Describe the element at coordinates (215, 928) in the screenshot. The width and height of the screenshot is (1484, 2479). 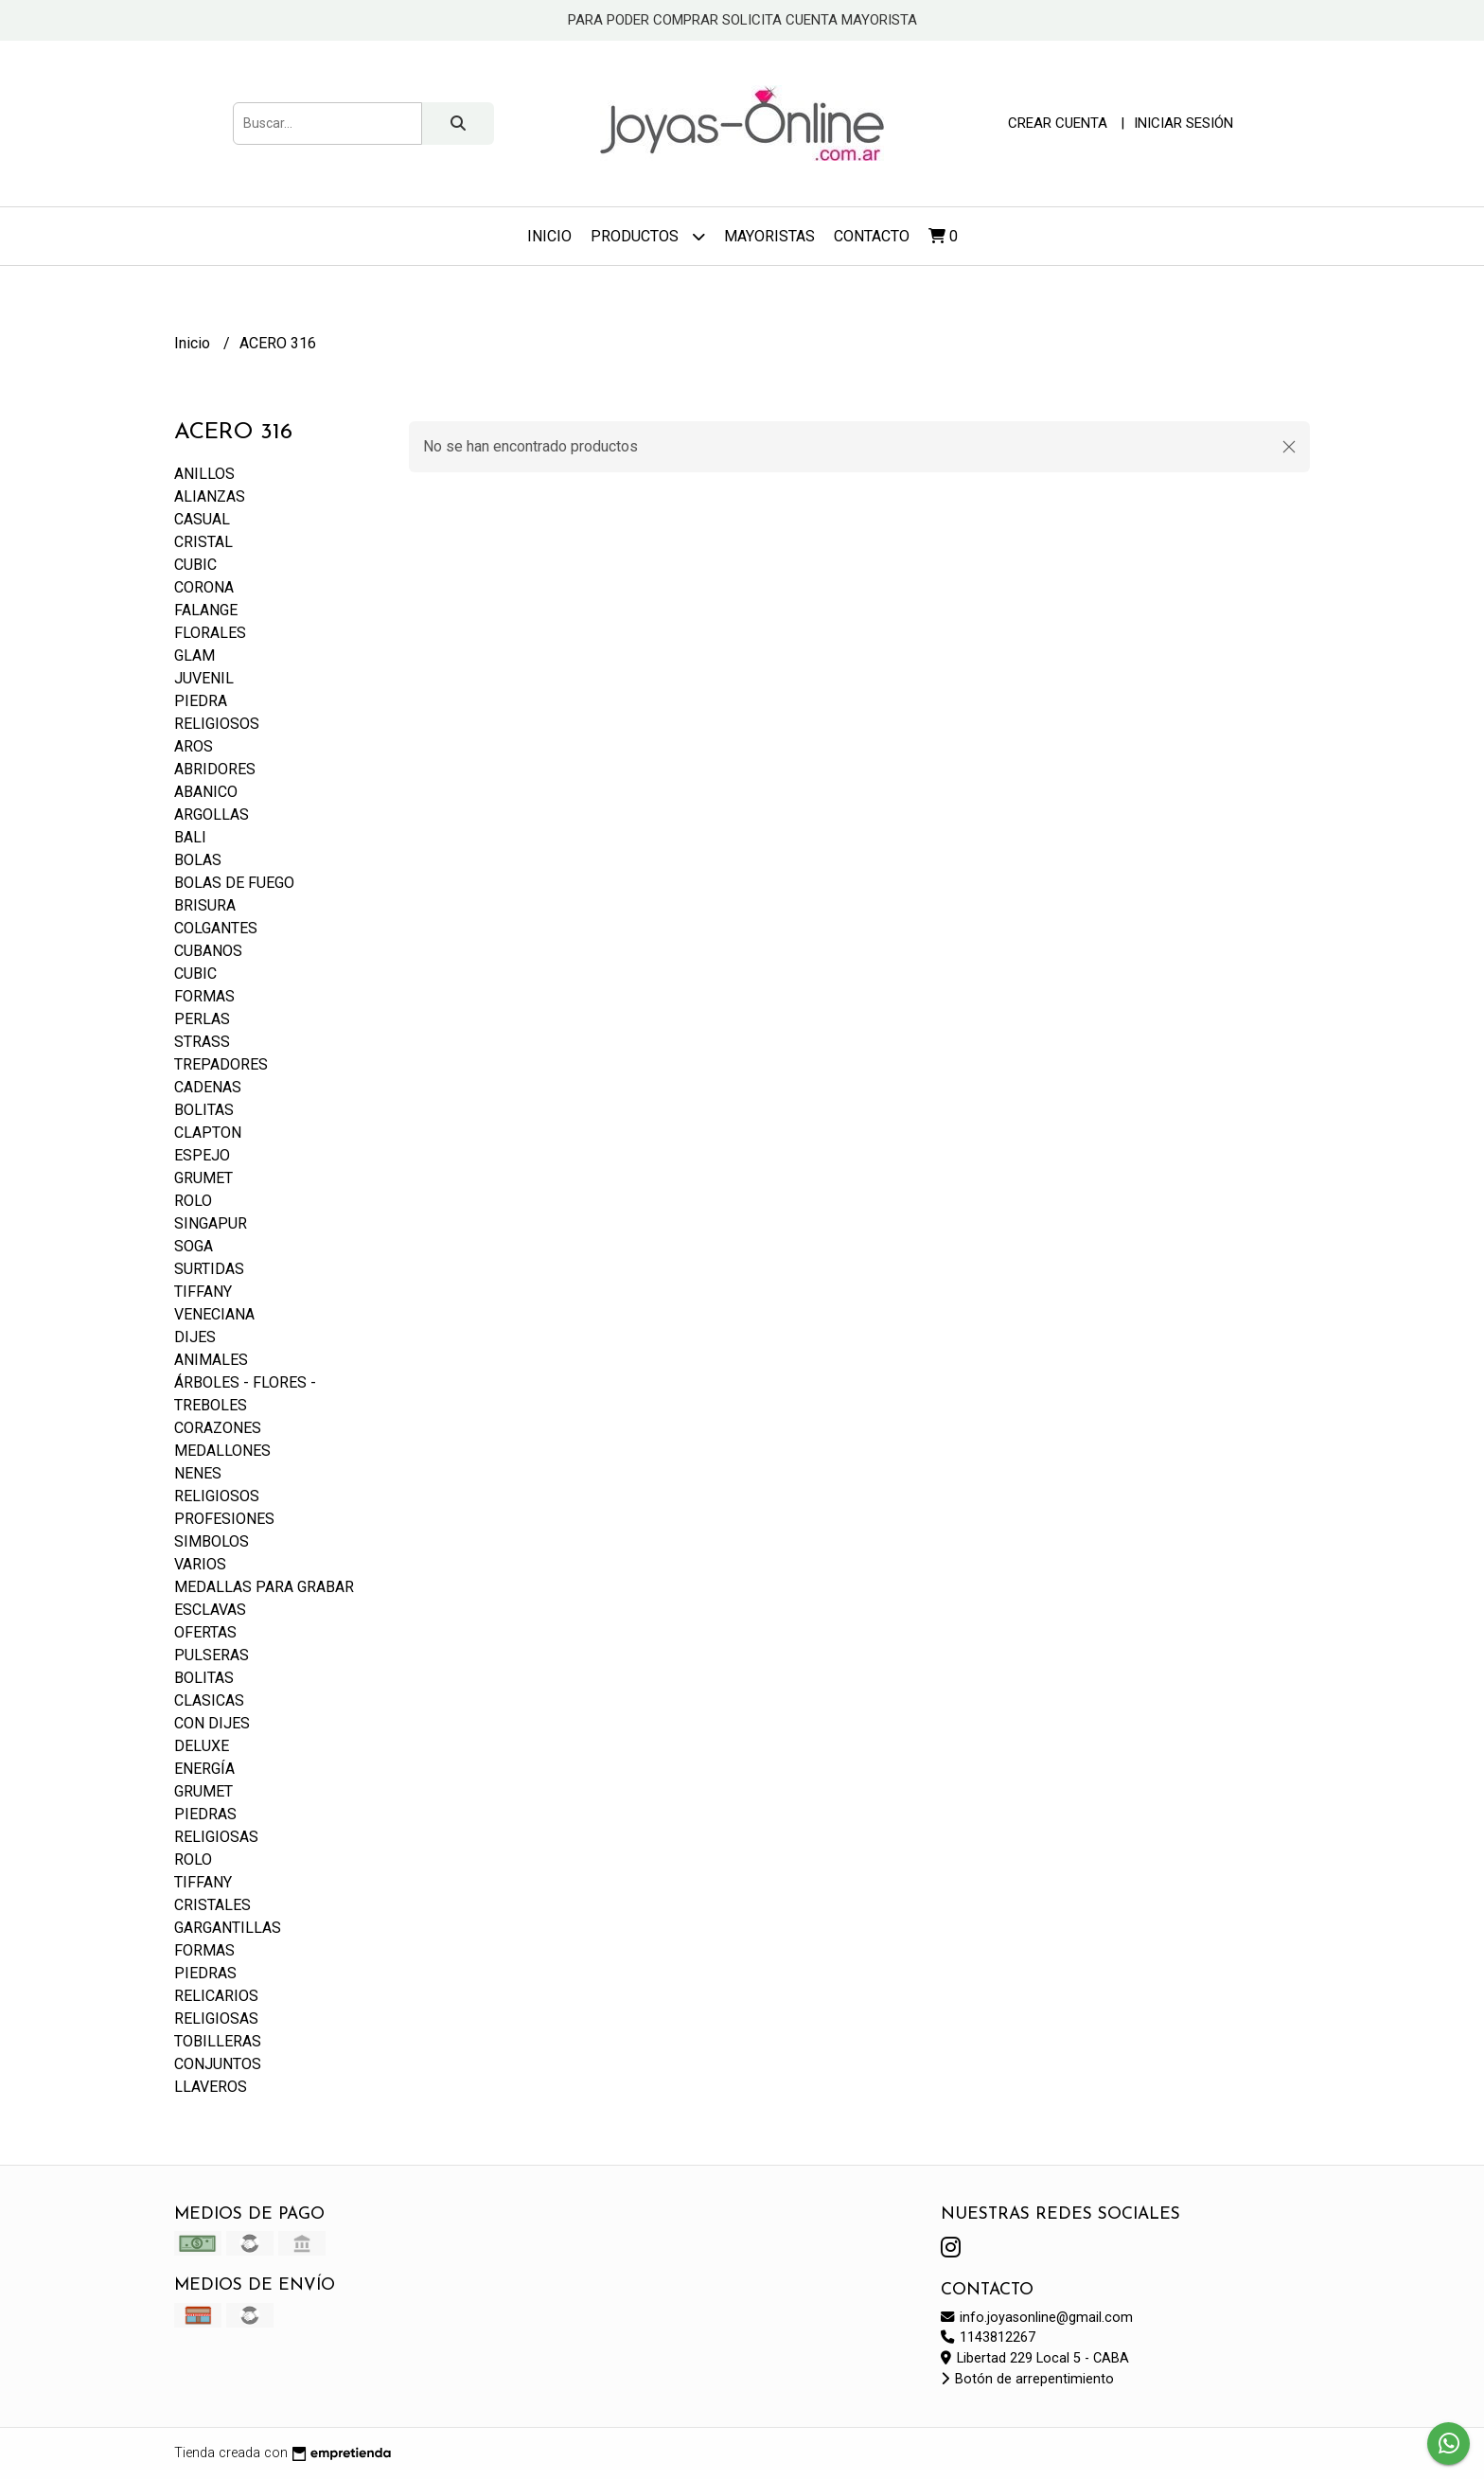
I see `COLGANTES` at that location.